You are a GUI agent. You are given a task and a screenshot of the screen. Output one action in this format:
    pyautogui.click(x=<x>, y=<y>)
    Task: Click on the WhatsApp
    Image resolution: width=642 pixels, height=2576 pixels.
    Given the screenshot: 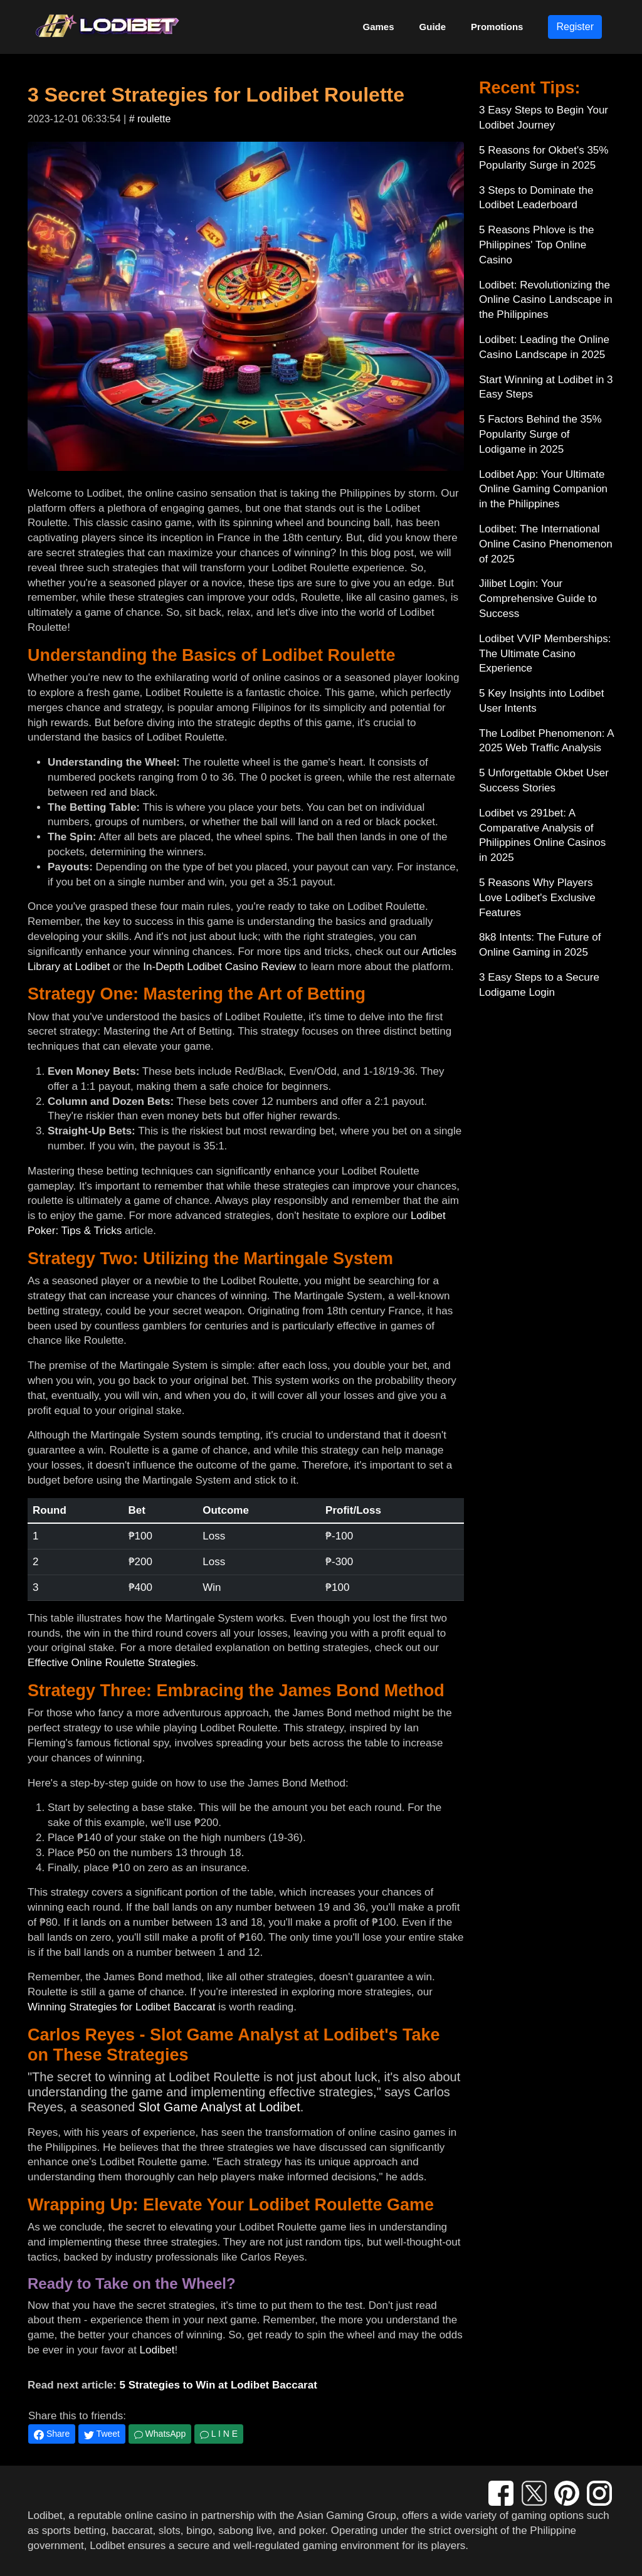 What is the action you would take?
    pyautogui.click(x=160, y=2434)
    